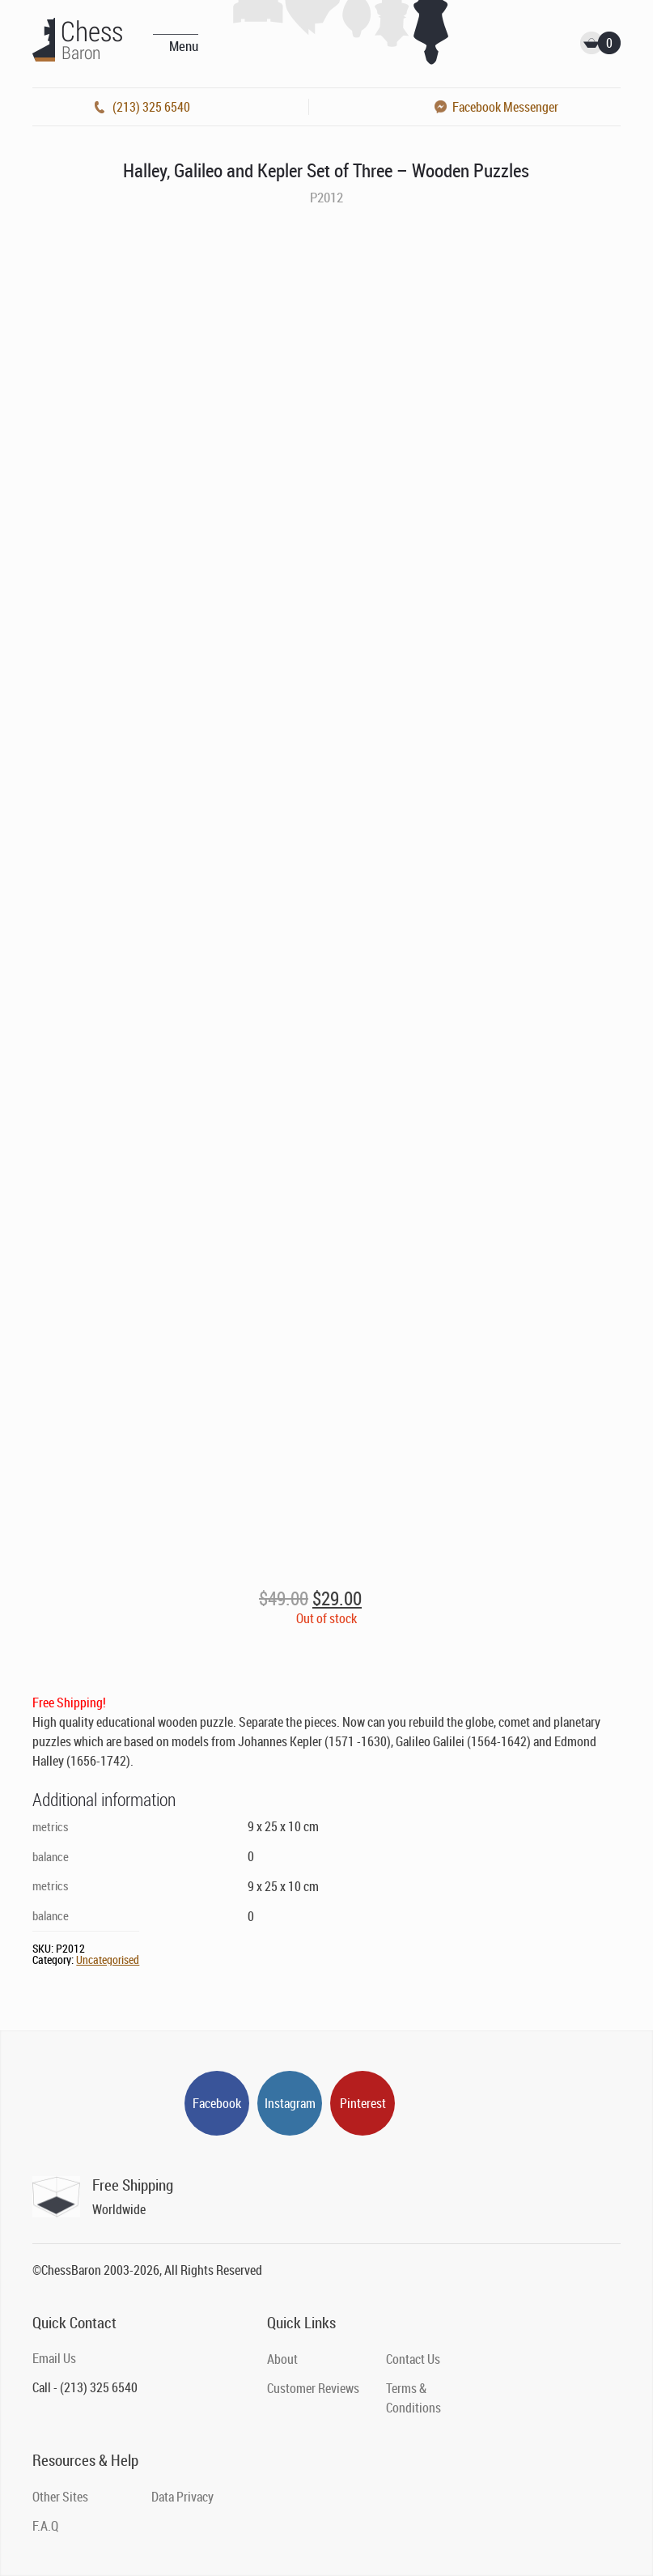 This screenshot has width=653, height=2576. Describe the element at coordinates (217, 2103) in the screenshot. I see `Facebook` at that location.